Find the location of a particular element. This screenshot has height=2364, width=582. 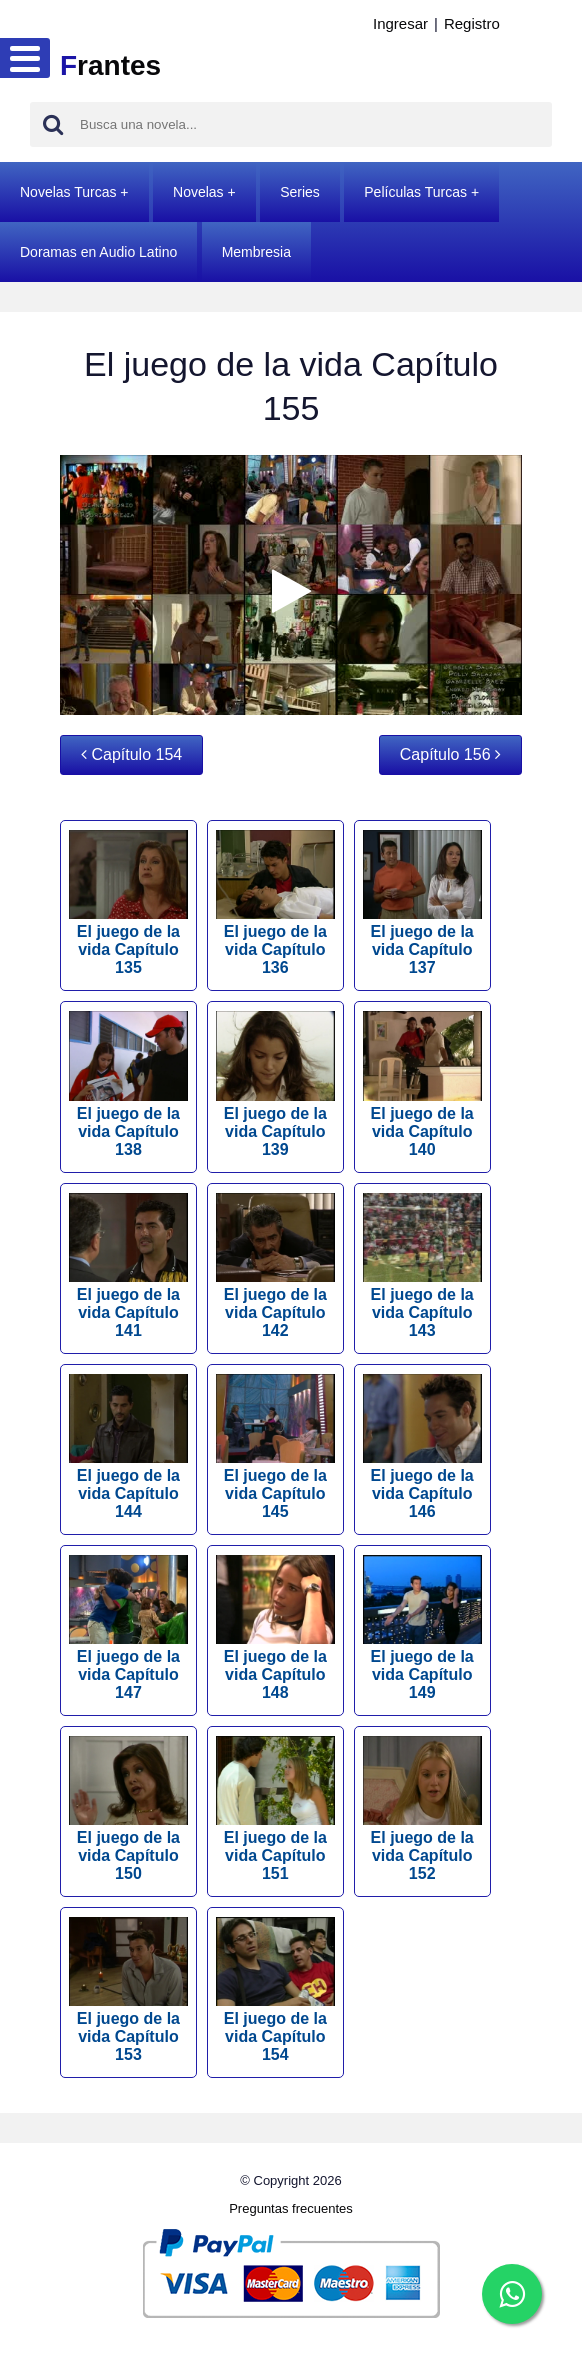

El juego de la vida Capítulo 153 is located at coordinates (128, 1990).